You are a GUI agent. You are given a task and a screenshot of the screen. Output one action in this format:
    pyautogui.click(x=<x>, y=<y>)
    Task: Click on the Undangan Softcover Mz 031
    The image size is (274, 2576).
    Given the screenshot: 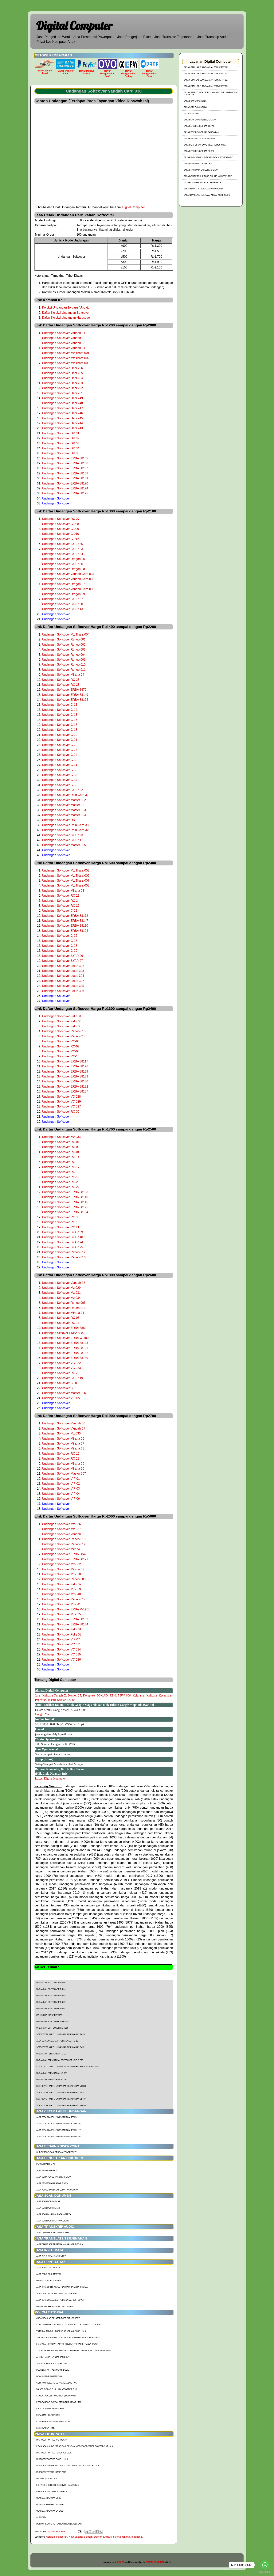 What is the action you would take?
    pyautogui.click(x=61, y=1292)
    